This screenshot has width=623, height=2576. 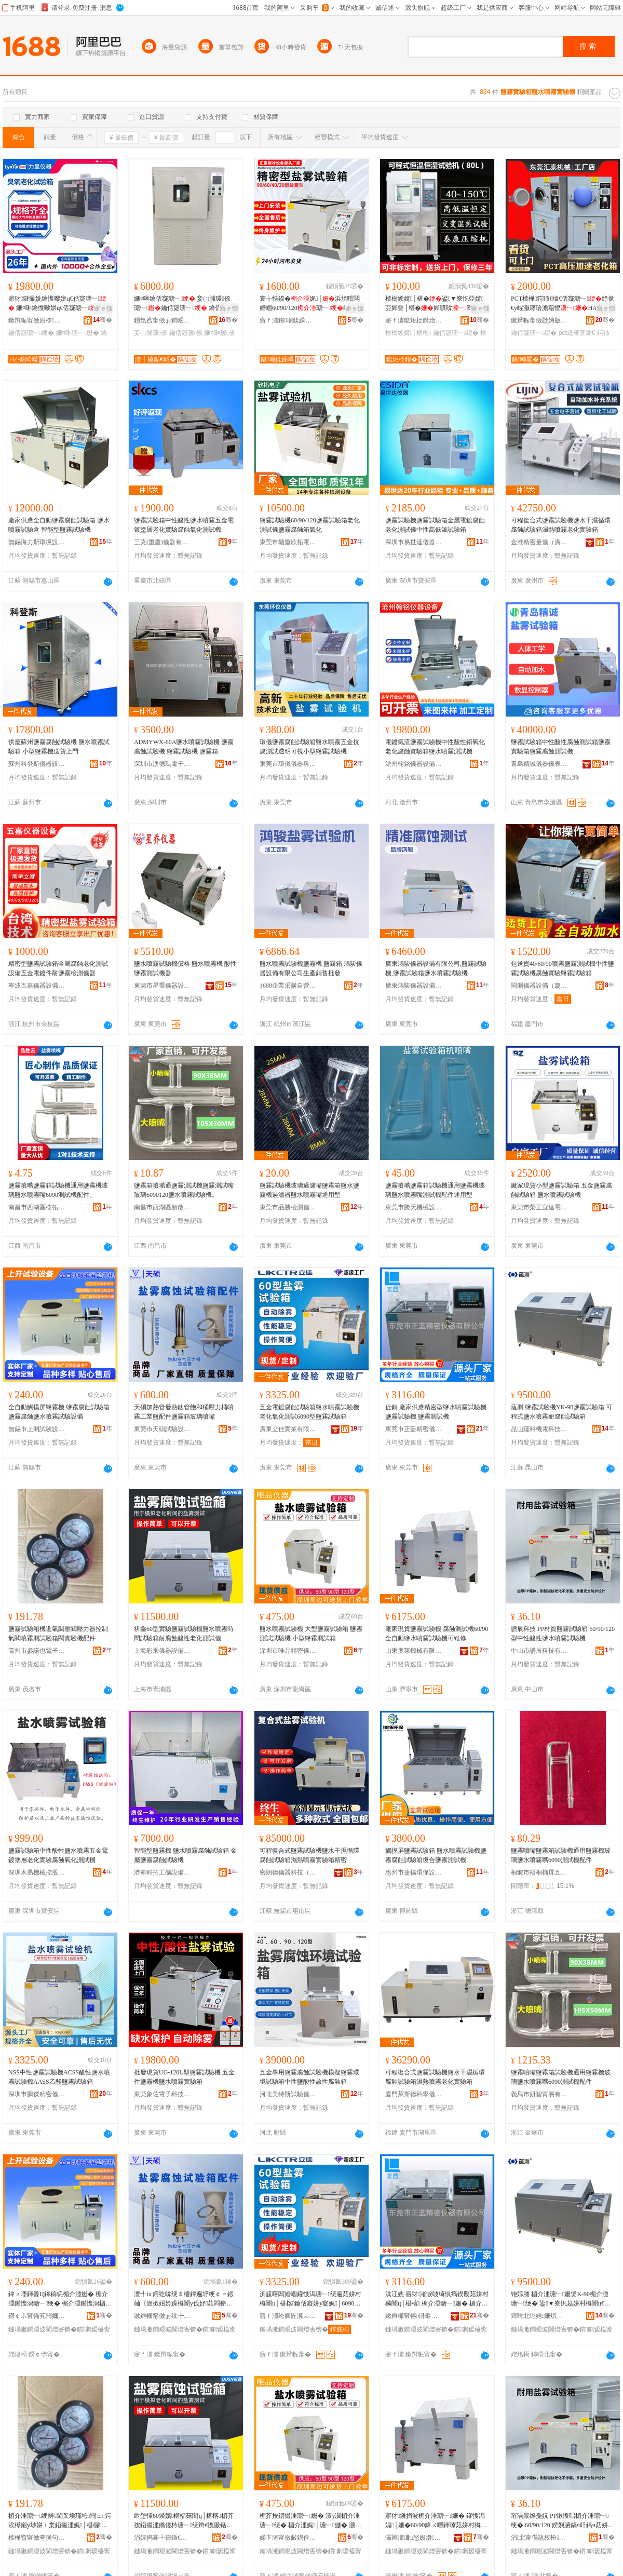 What do you see at coordinates (436, 2521) in the screenshot?
I see `寤犲鐝捐波楣介湩瑭﹂姗� 鑵愯潟娓│姗�60/90鍏ㄨ嚜鍕曢菇姘村櫞闇ц│椹楁鍙董淇�` at bounding box center [436, 2521].